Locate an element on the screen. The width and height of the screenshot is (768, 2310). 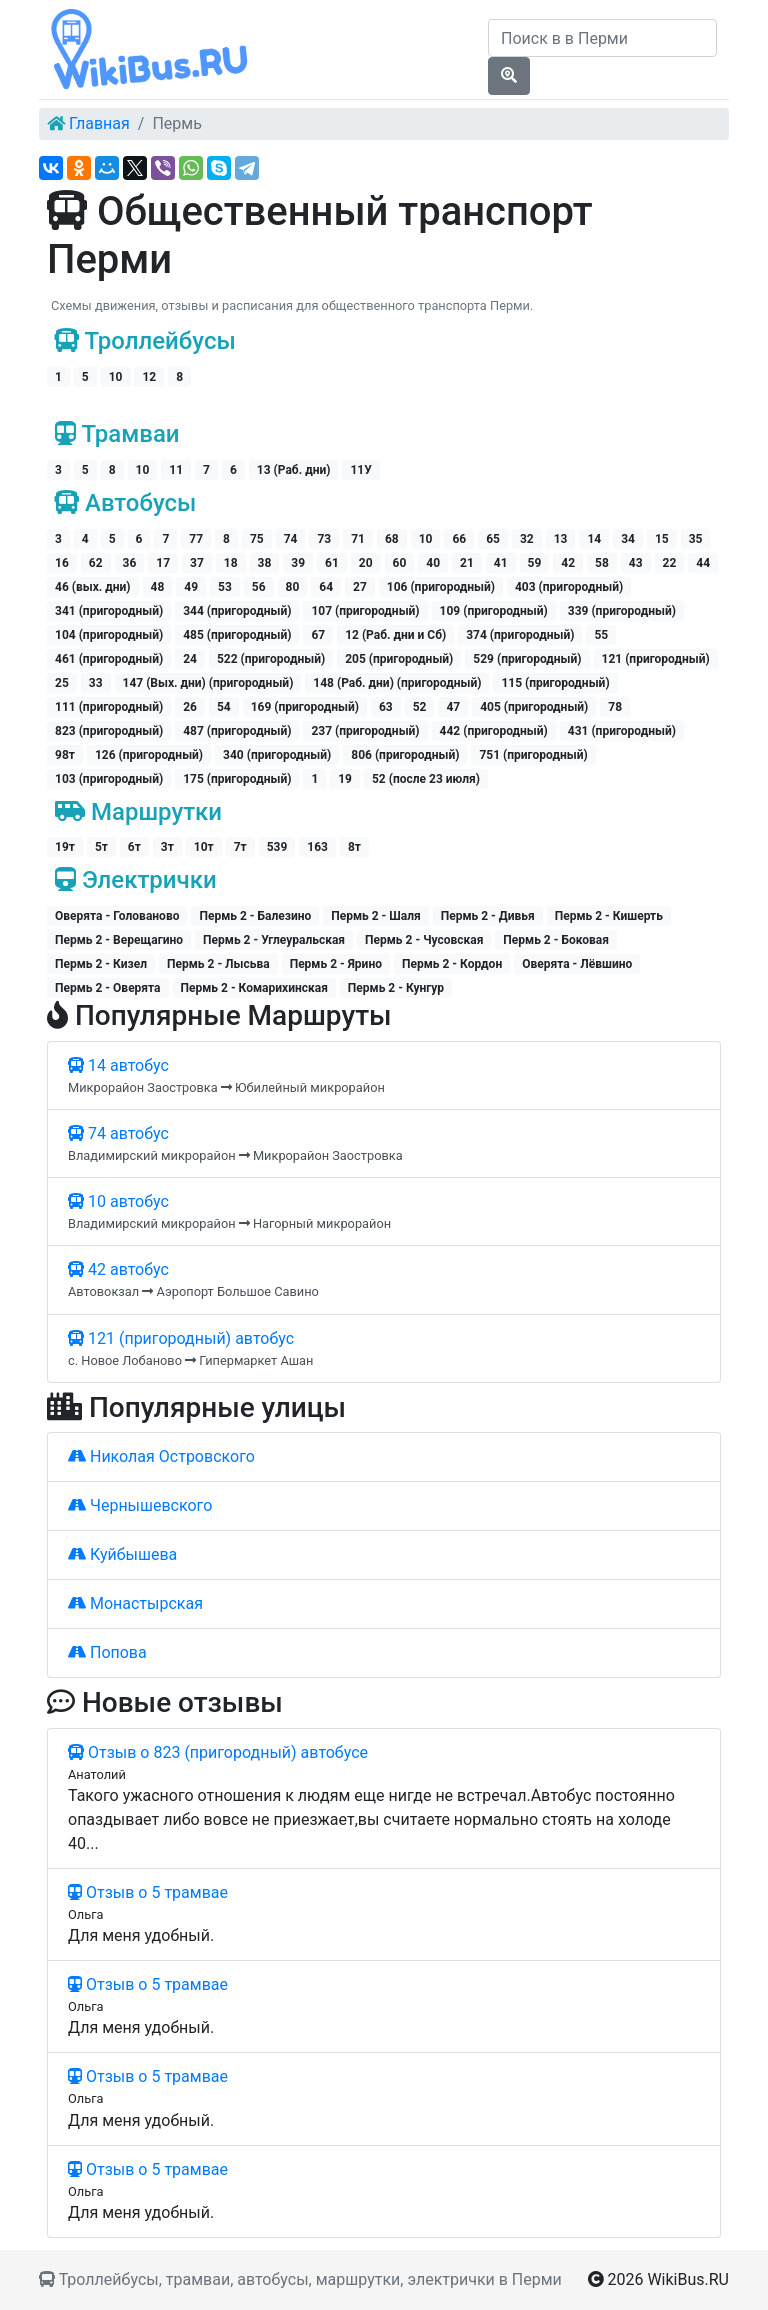
64 is located at coordinates (326, 587).